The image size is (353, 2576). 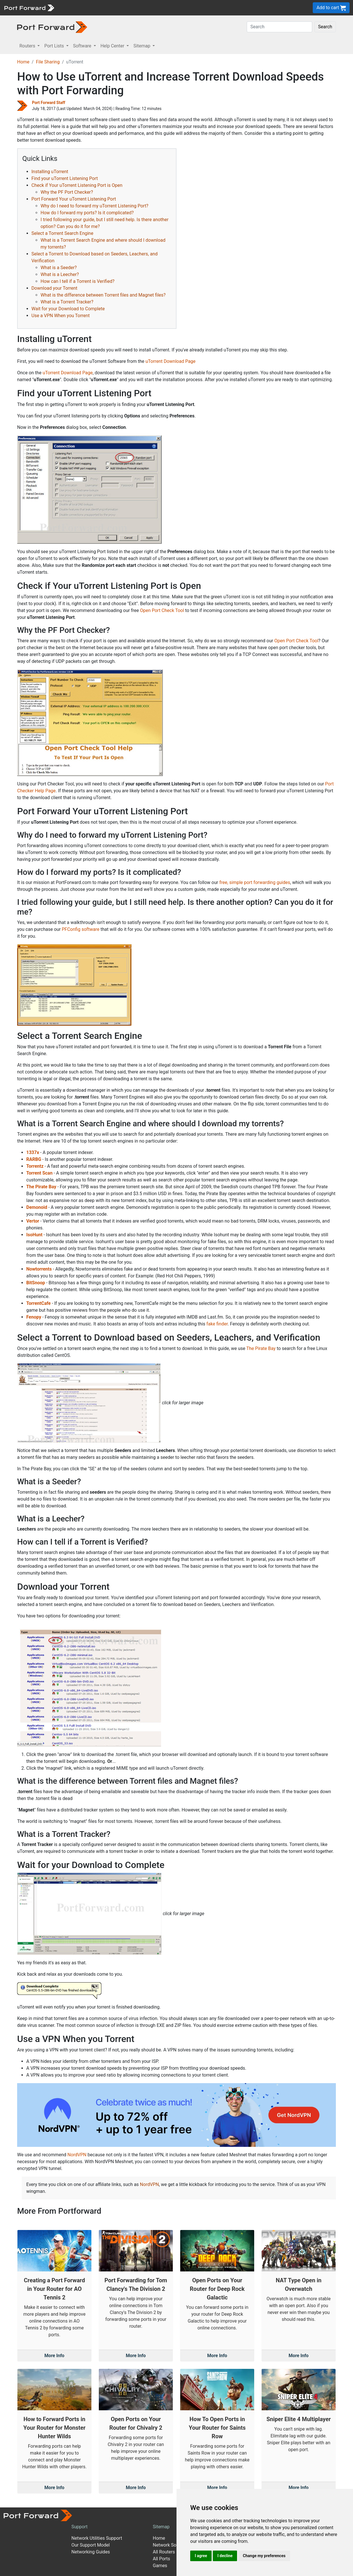 I want to click on How do I forward my ports? Is it complicated?, so click(x=87, y=212).